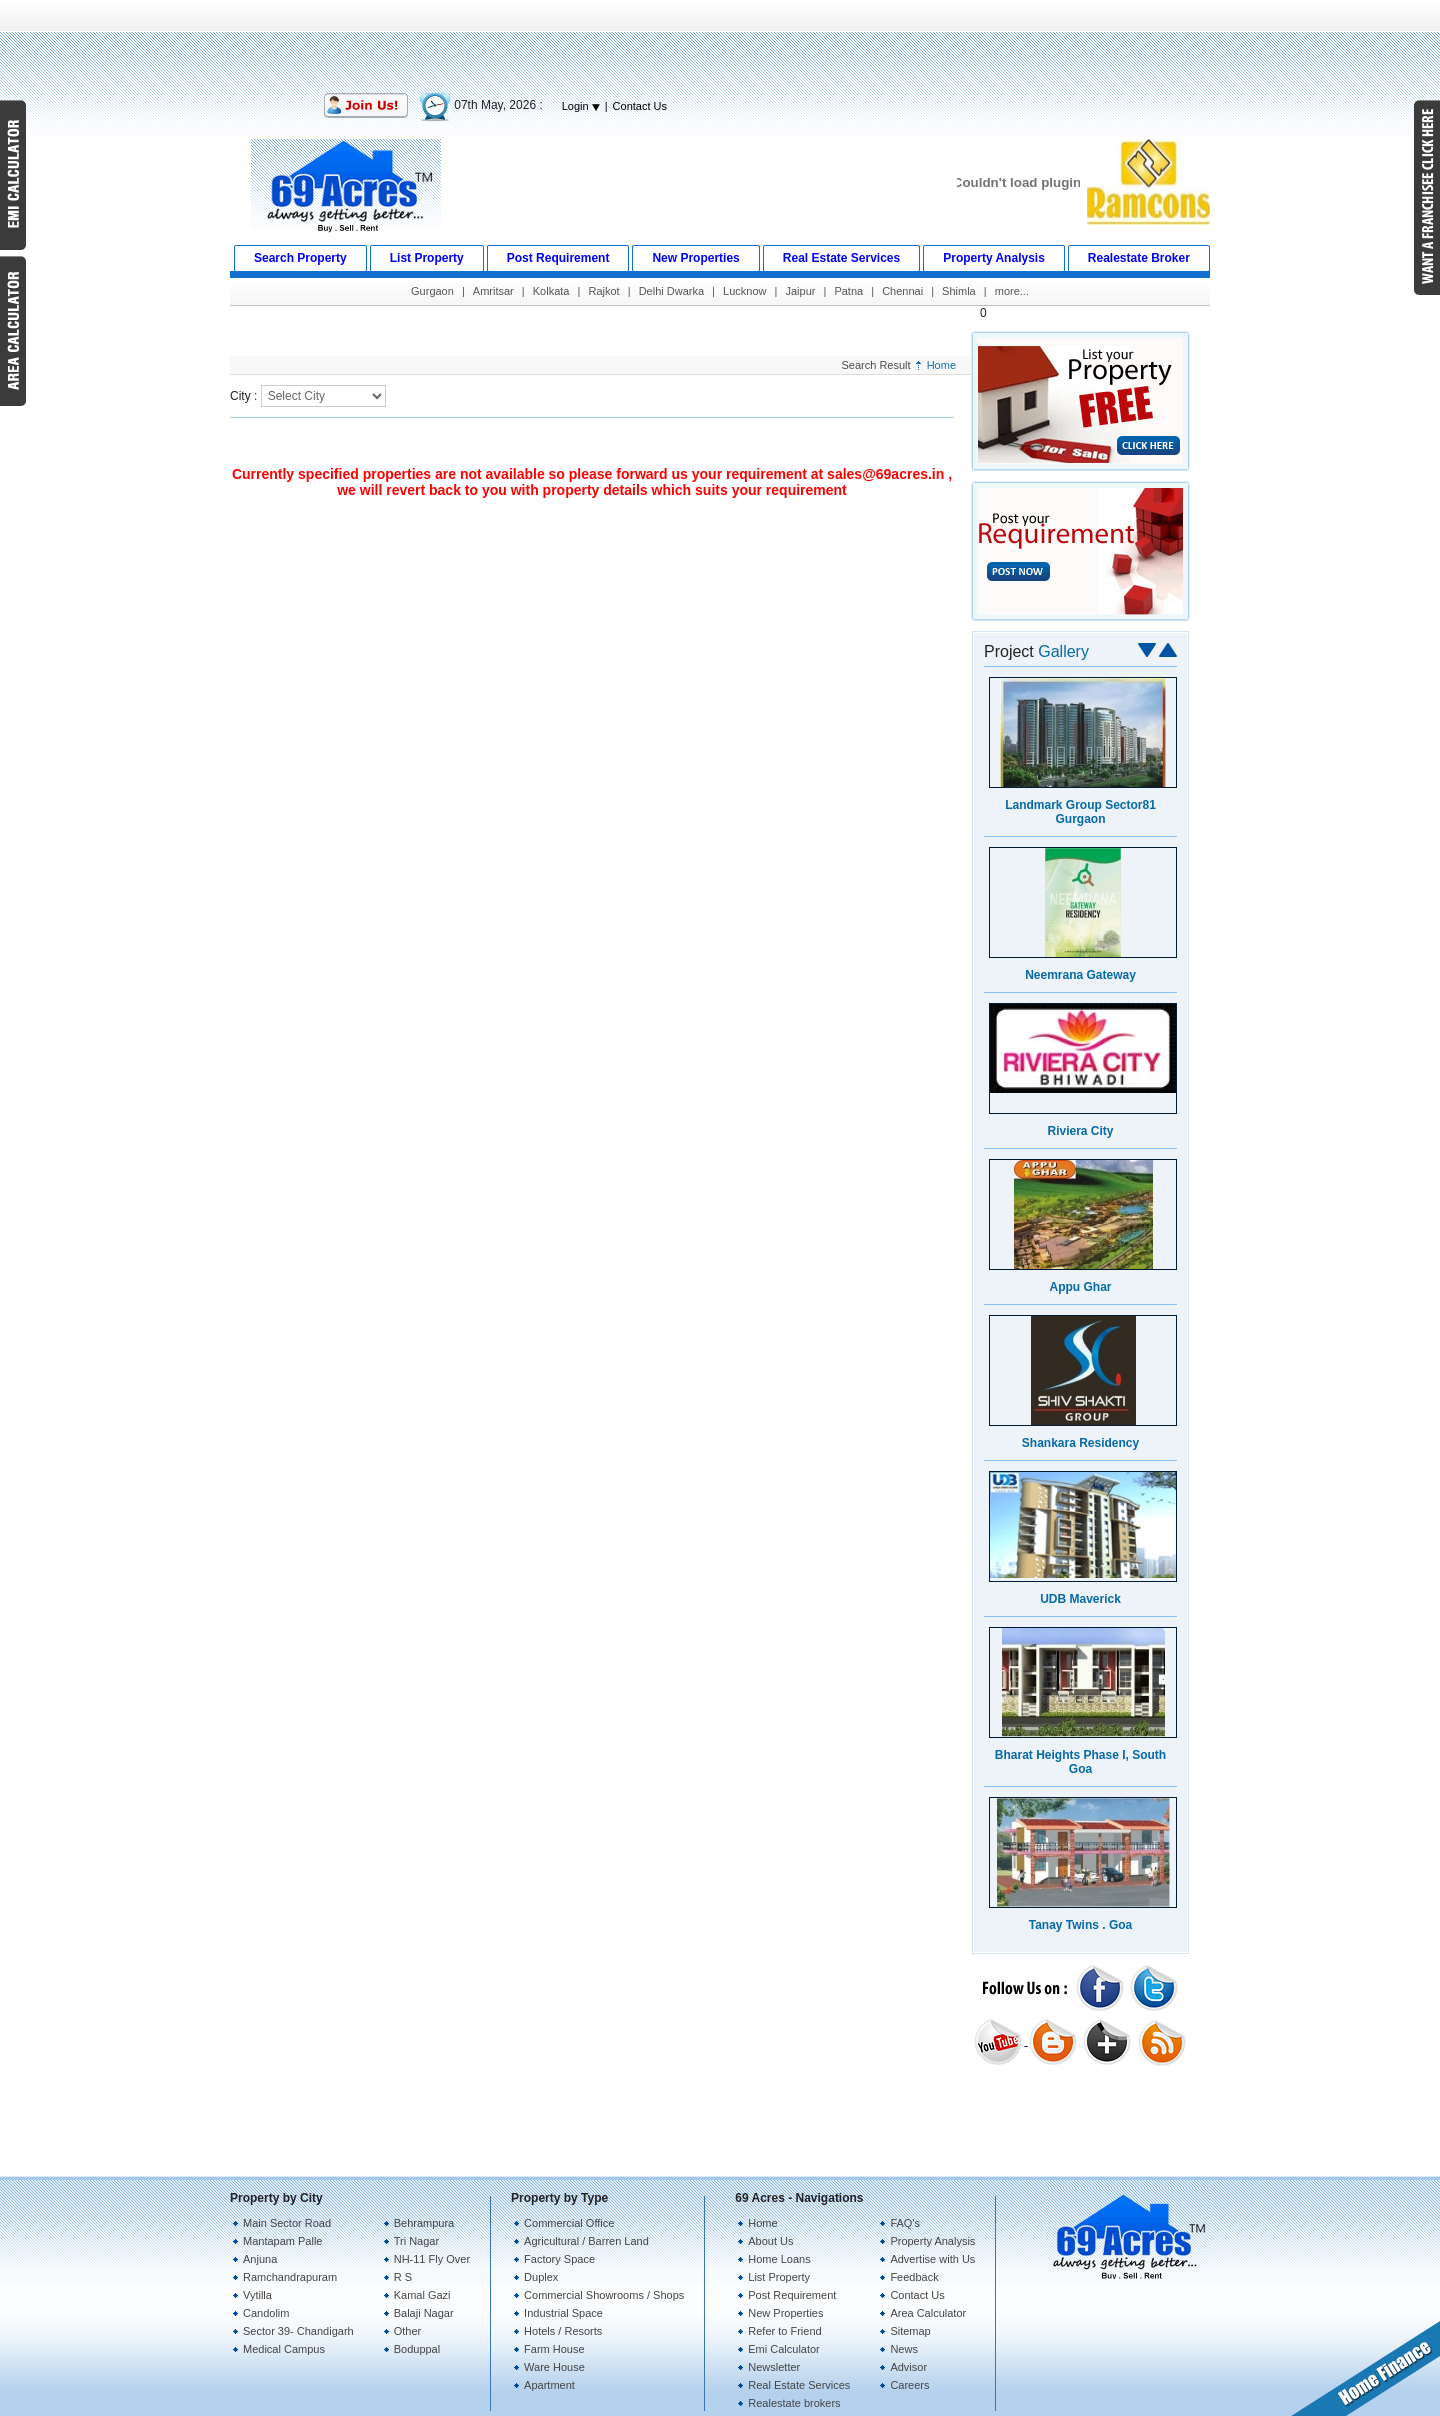 The image size is (1440, 2416). Describe the element at coordinates (569, 2223) in the screenshot. I see `Commercial Office` at that location.